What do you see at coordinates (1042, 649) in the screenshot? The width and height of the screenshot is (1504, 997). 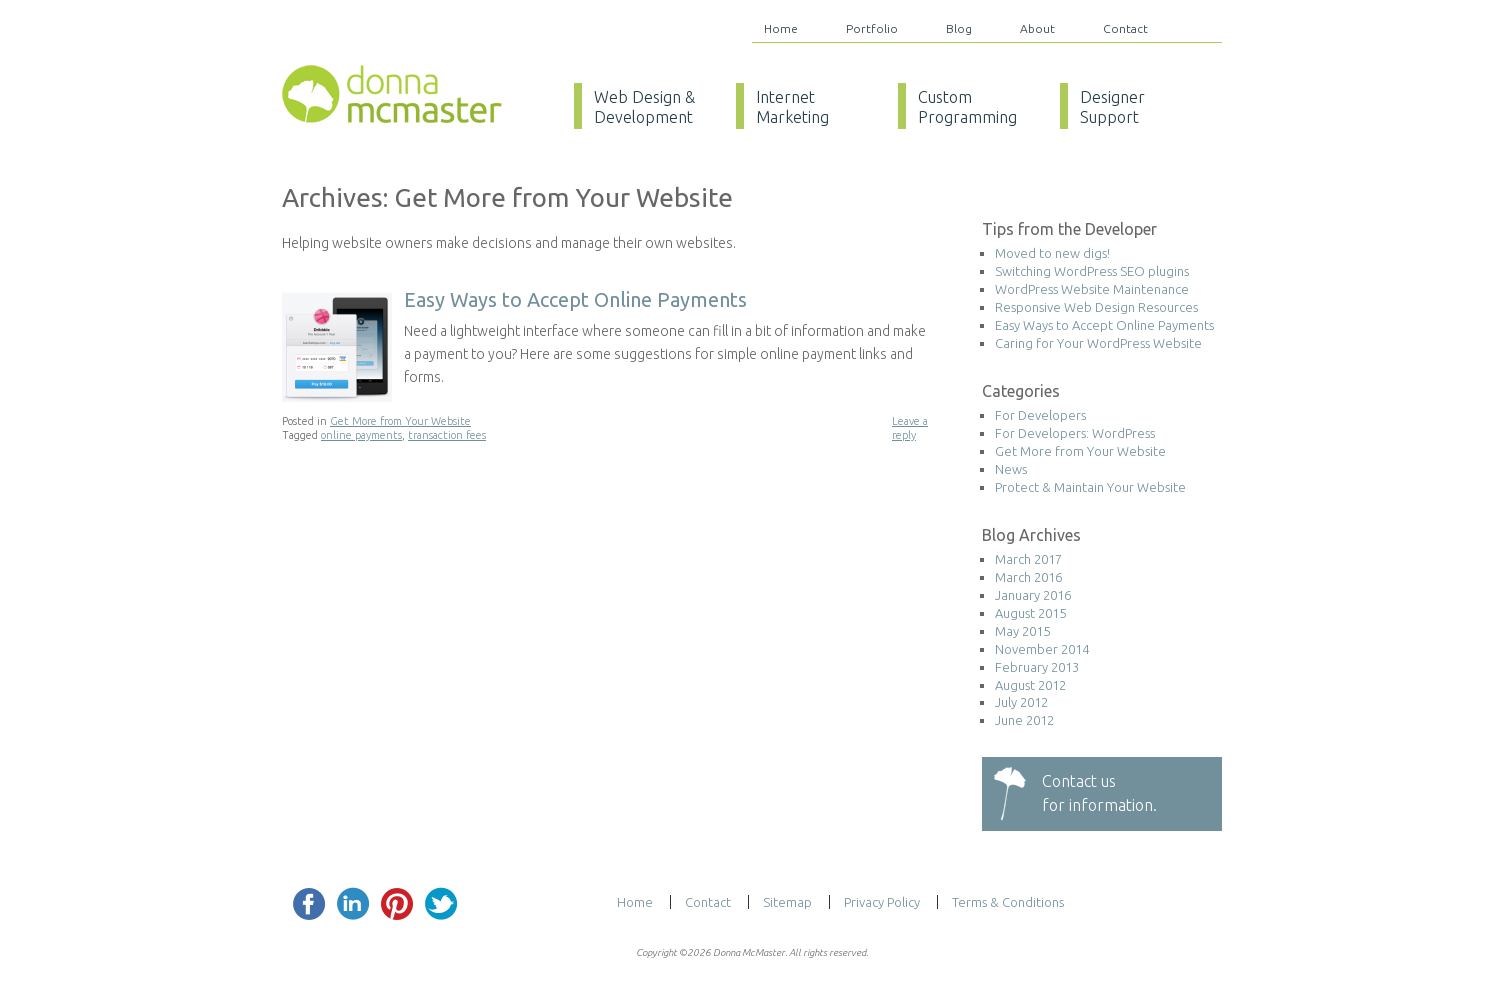 I see `November 2014` at bounding box center [1042, 649].